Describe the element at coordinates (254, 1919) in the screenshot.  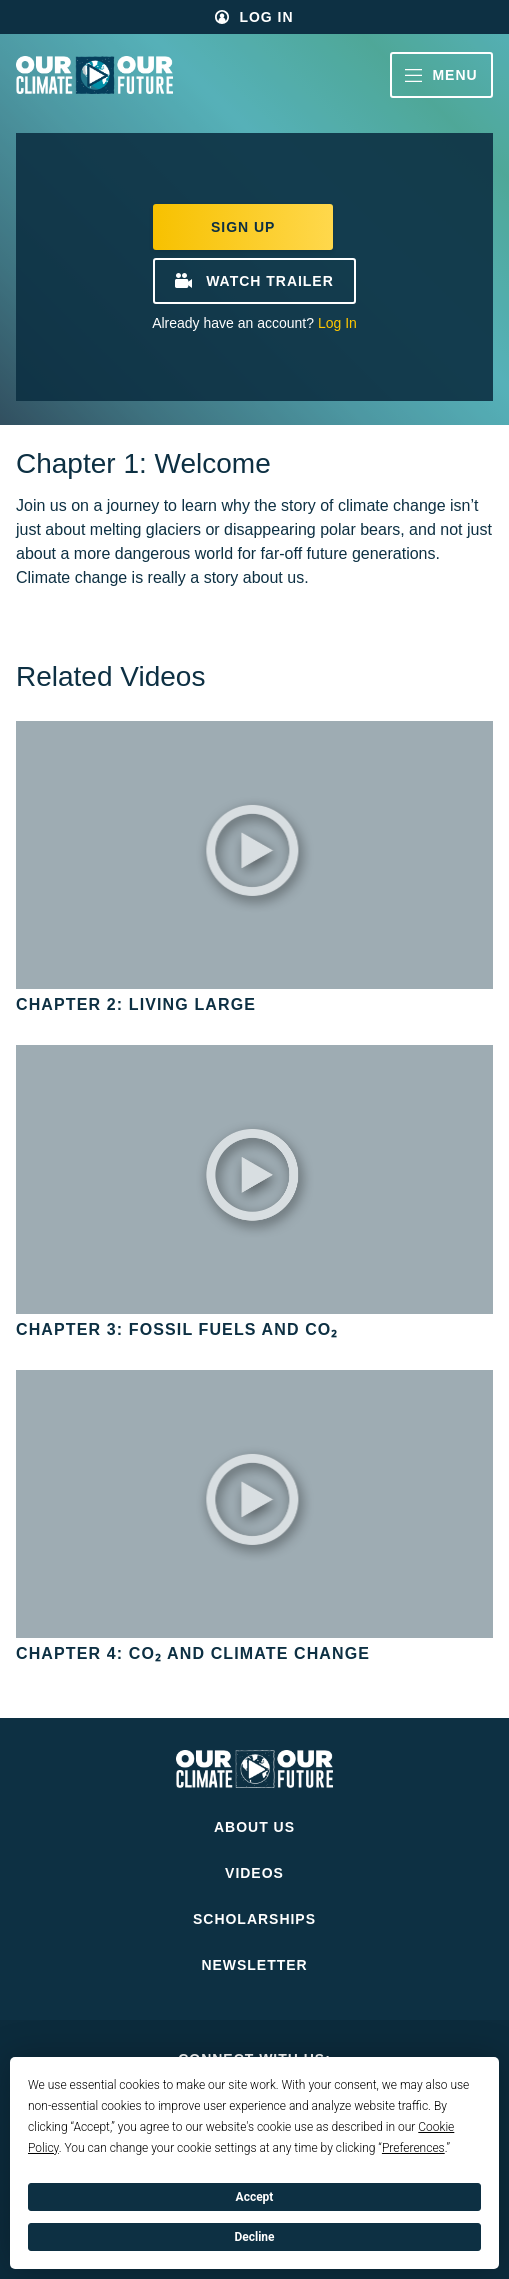
I see `Scholarships` at that location.